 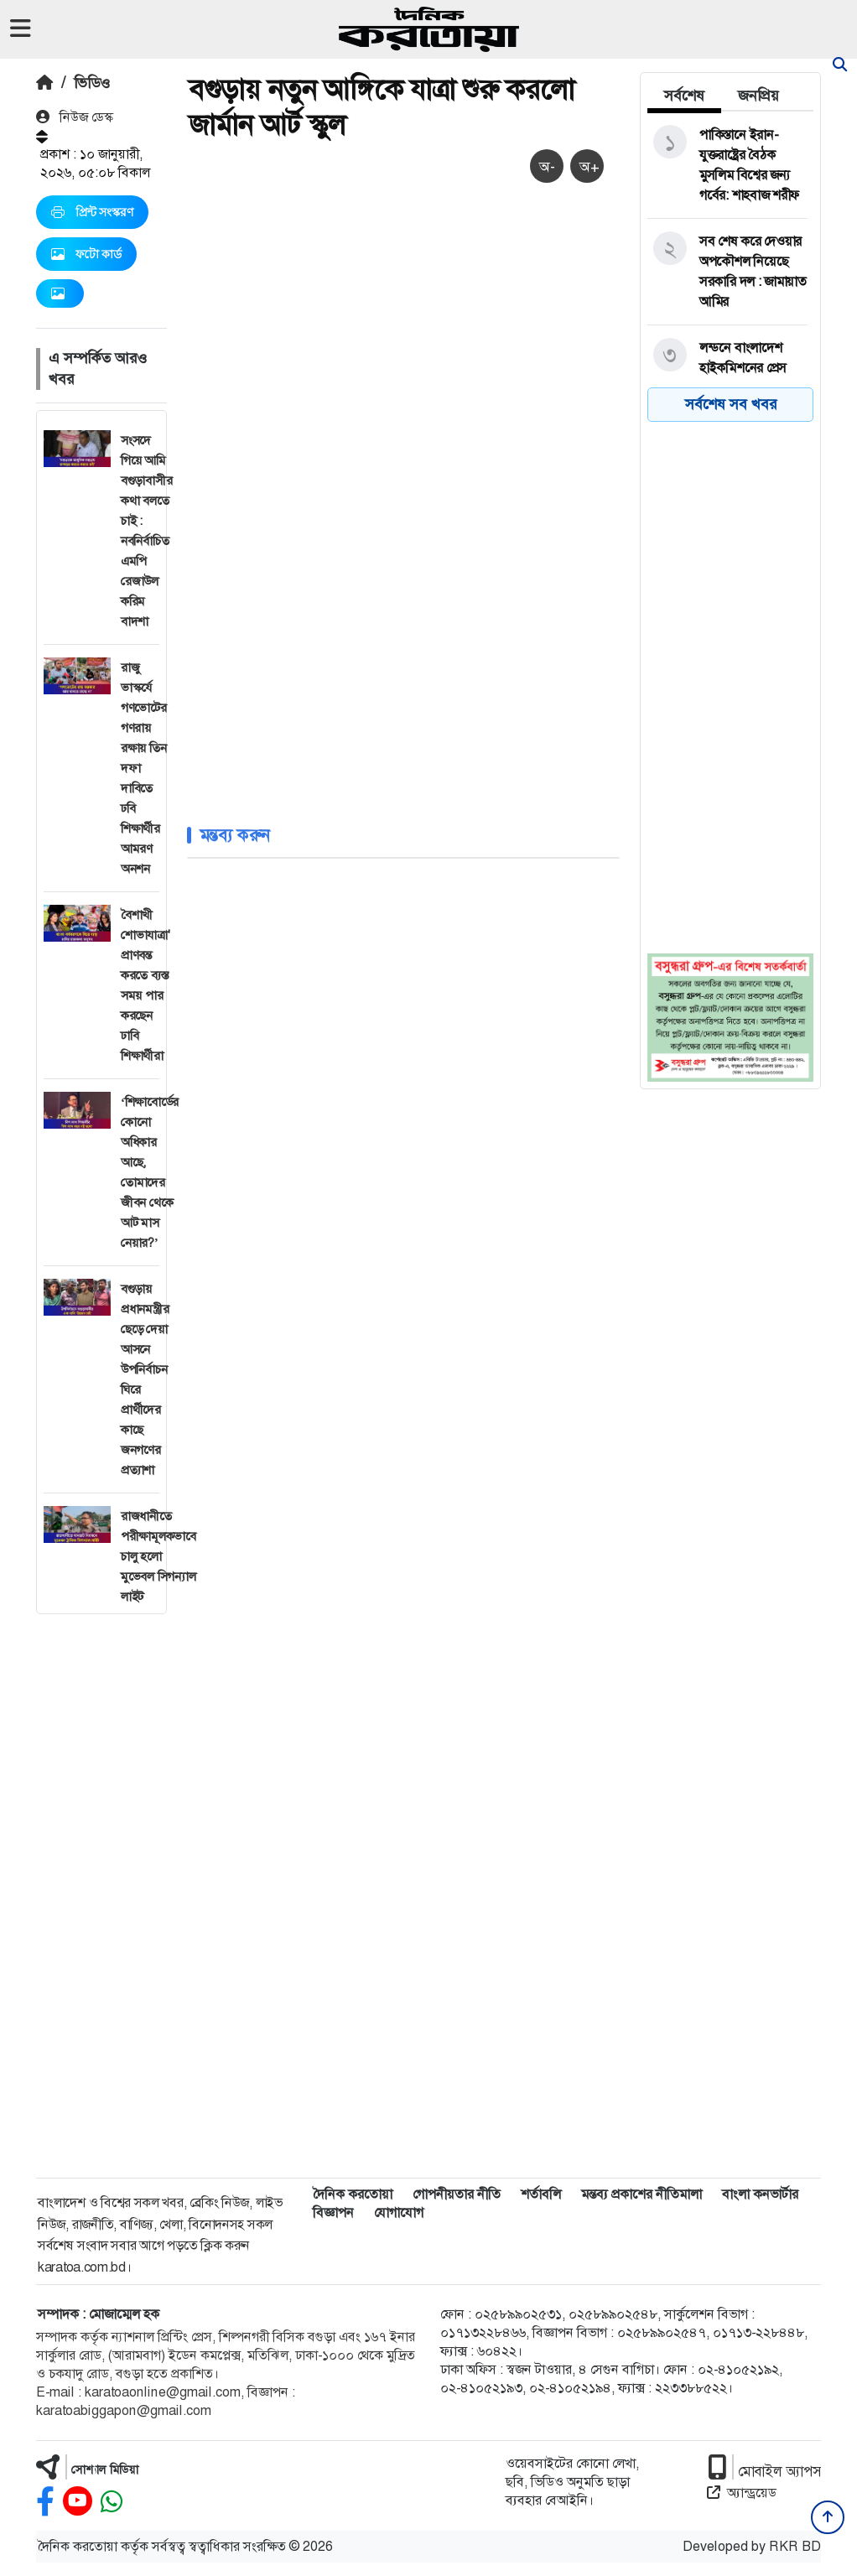 What do you see at coordinates (727, 165) in the screenshot?
I see `[পাকিস্তানে ইরান-যুক্তরাষ্ট্রের বৈঠক মুসলিম বিশ্বের জন্য গর্বের: শাহবাজ শরীফ]` at bounding box center [727, 165].